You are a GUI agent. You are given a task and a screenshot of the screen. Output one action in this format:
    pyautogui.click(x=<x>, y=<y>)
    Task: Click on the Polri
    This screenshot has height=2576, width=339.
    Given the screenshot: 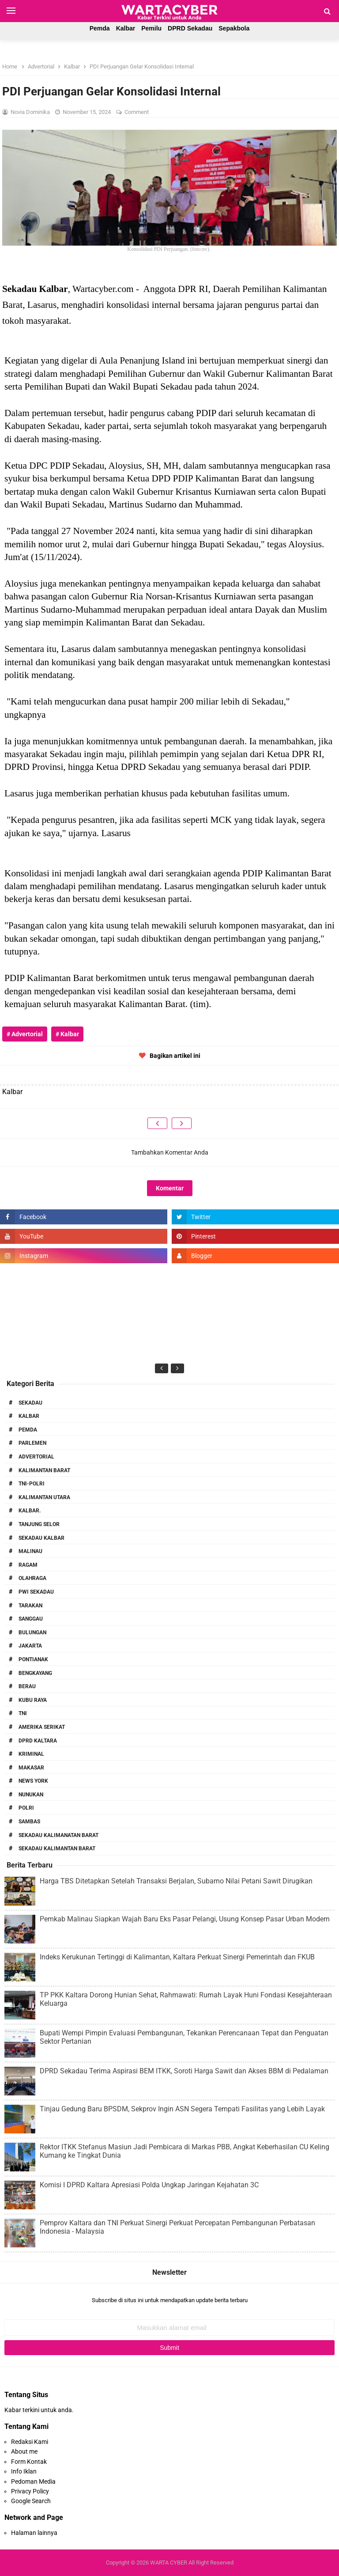 What is the action you would take?
    pyautogui.click(x=26, y=1808)
    